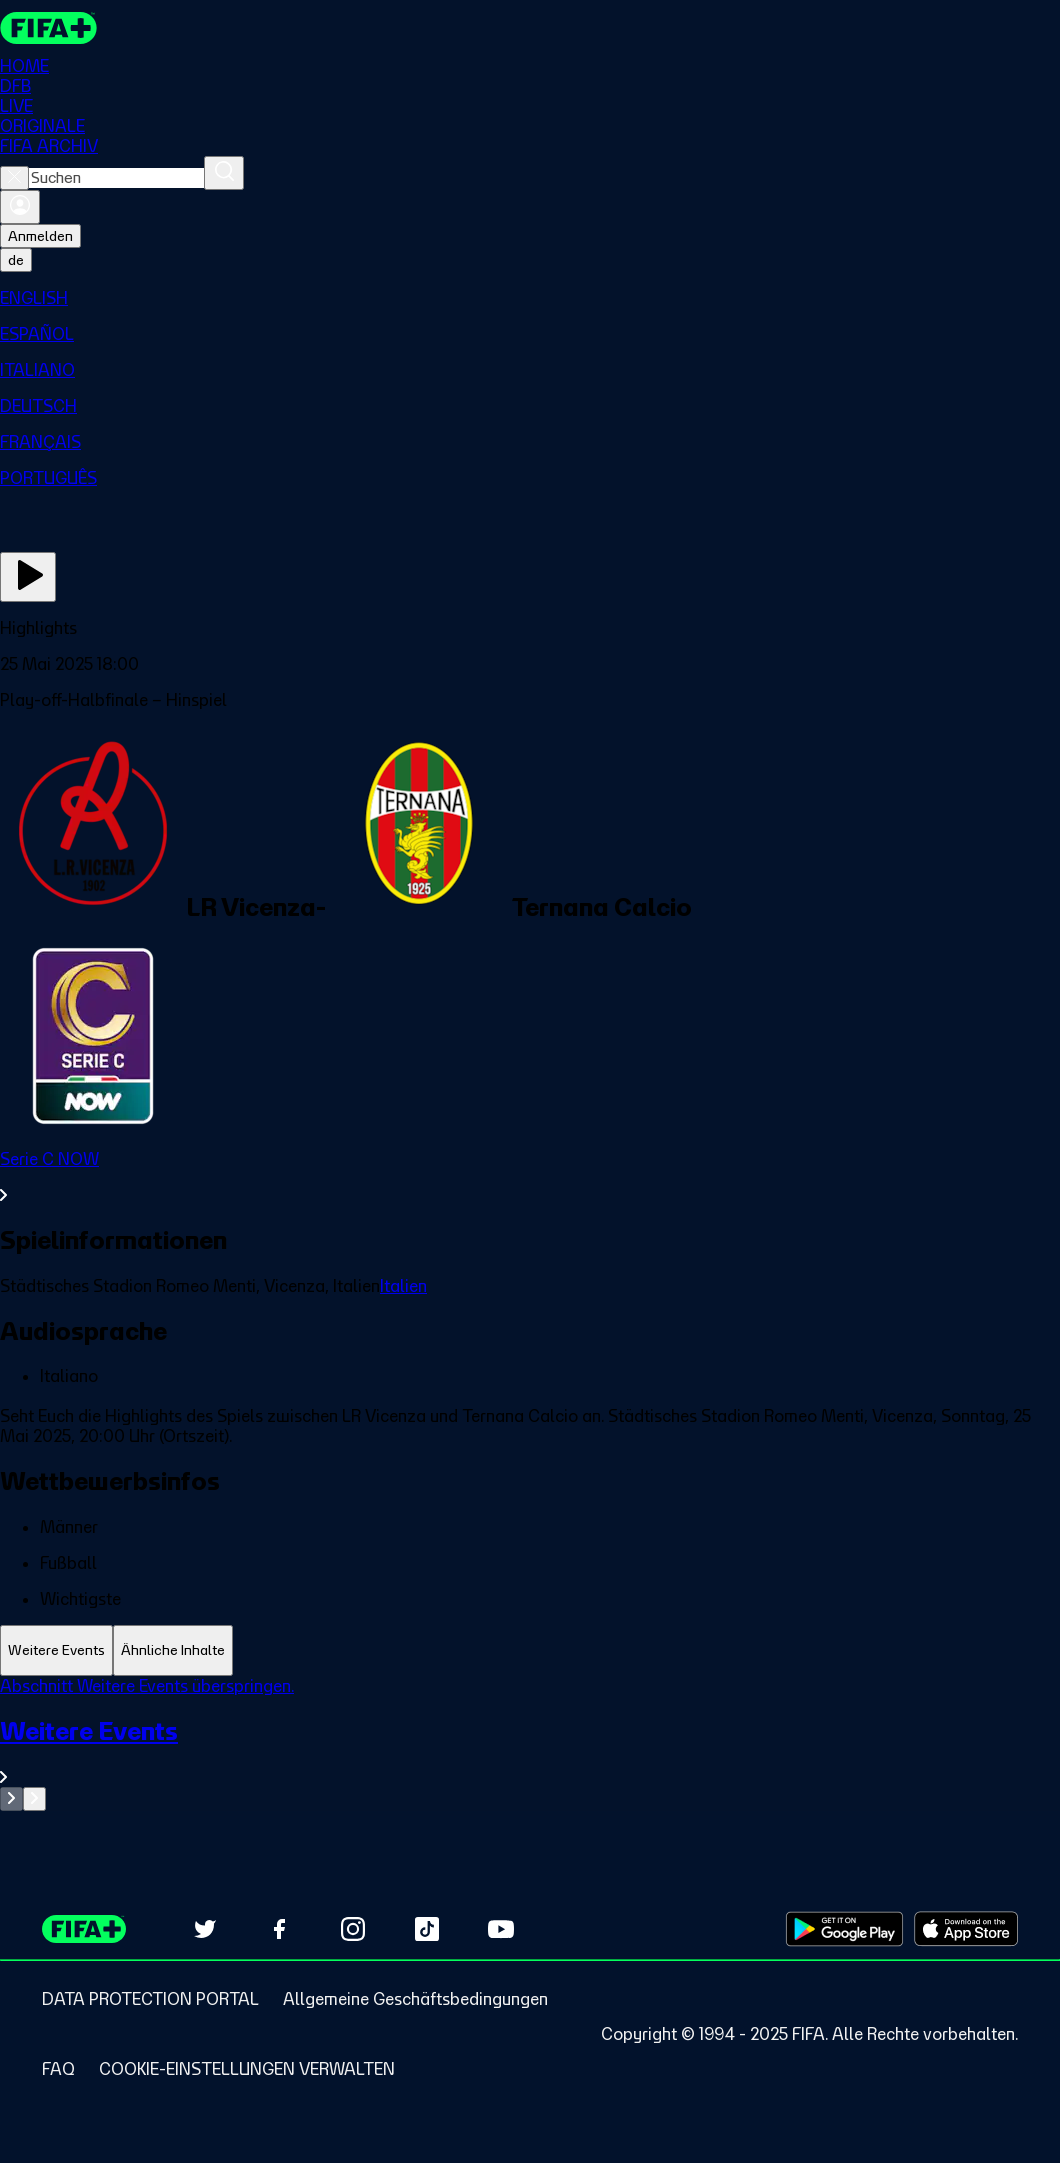 This screenshot has width=1060, height=2163. Describe the element at coordinates (11, 1799) in the screenshot. I see `[Go to previous set of slides]` at that location.